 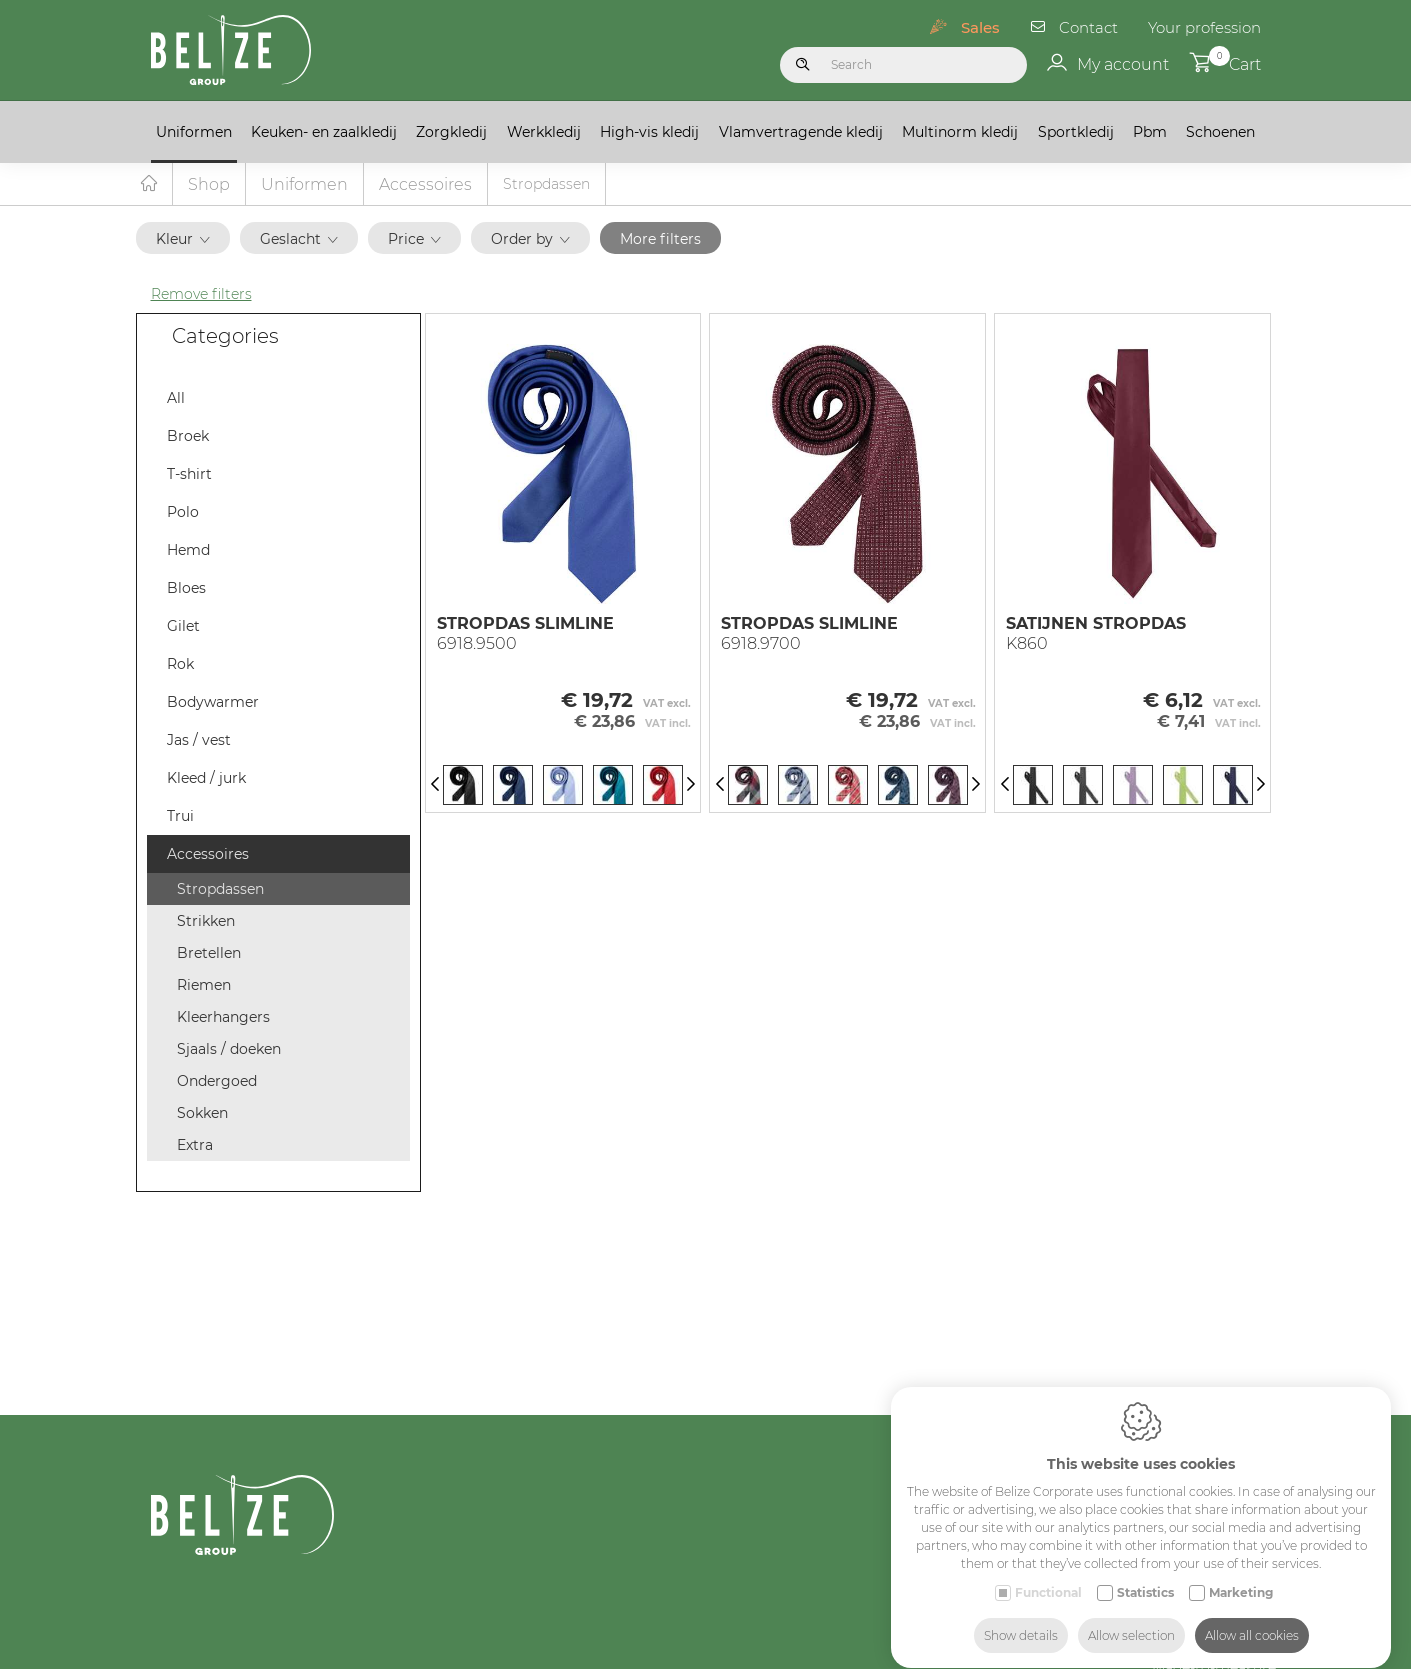 I want to click on Remove filters [button], so click(x=201, y=295).